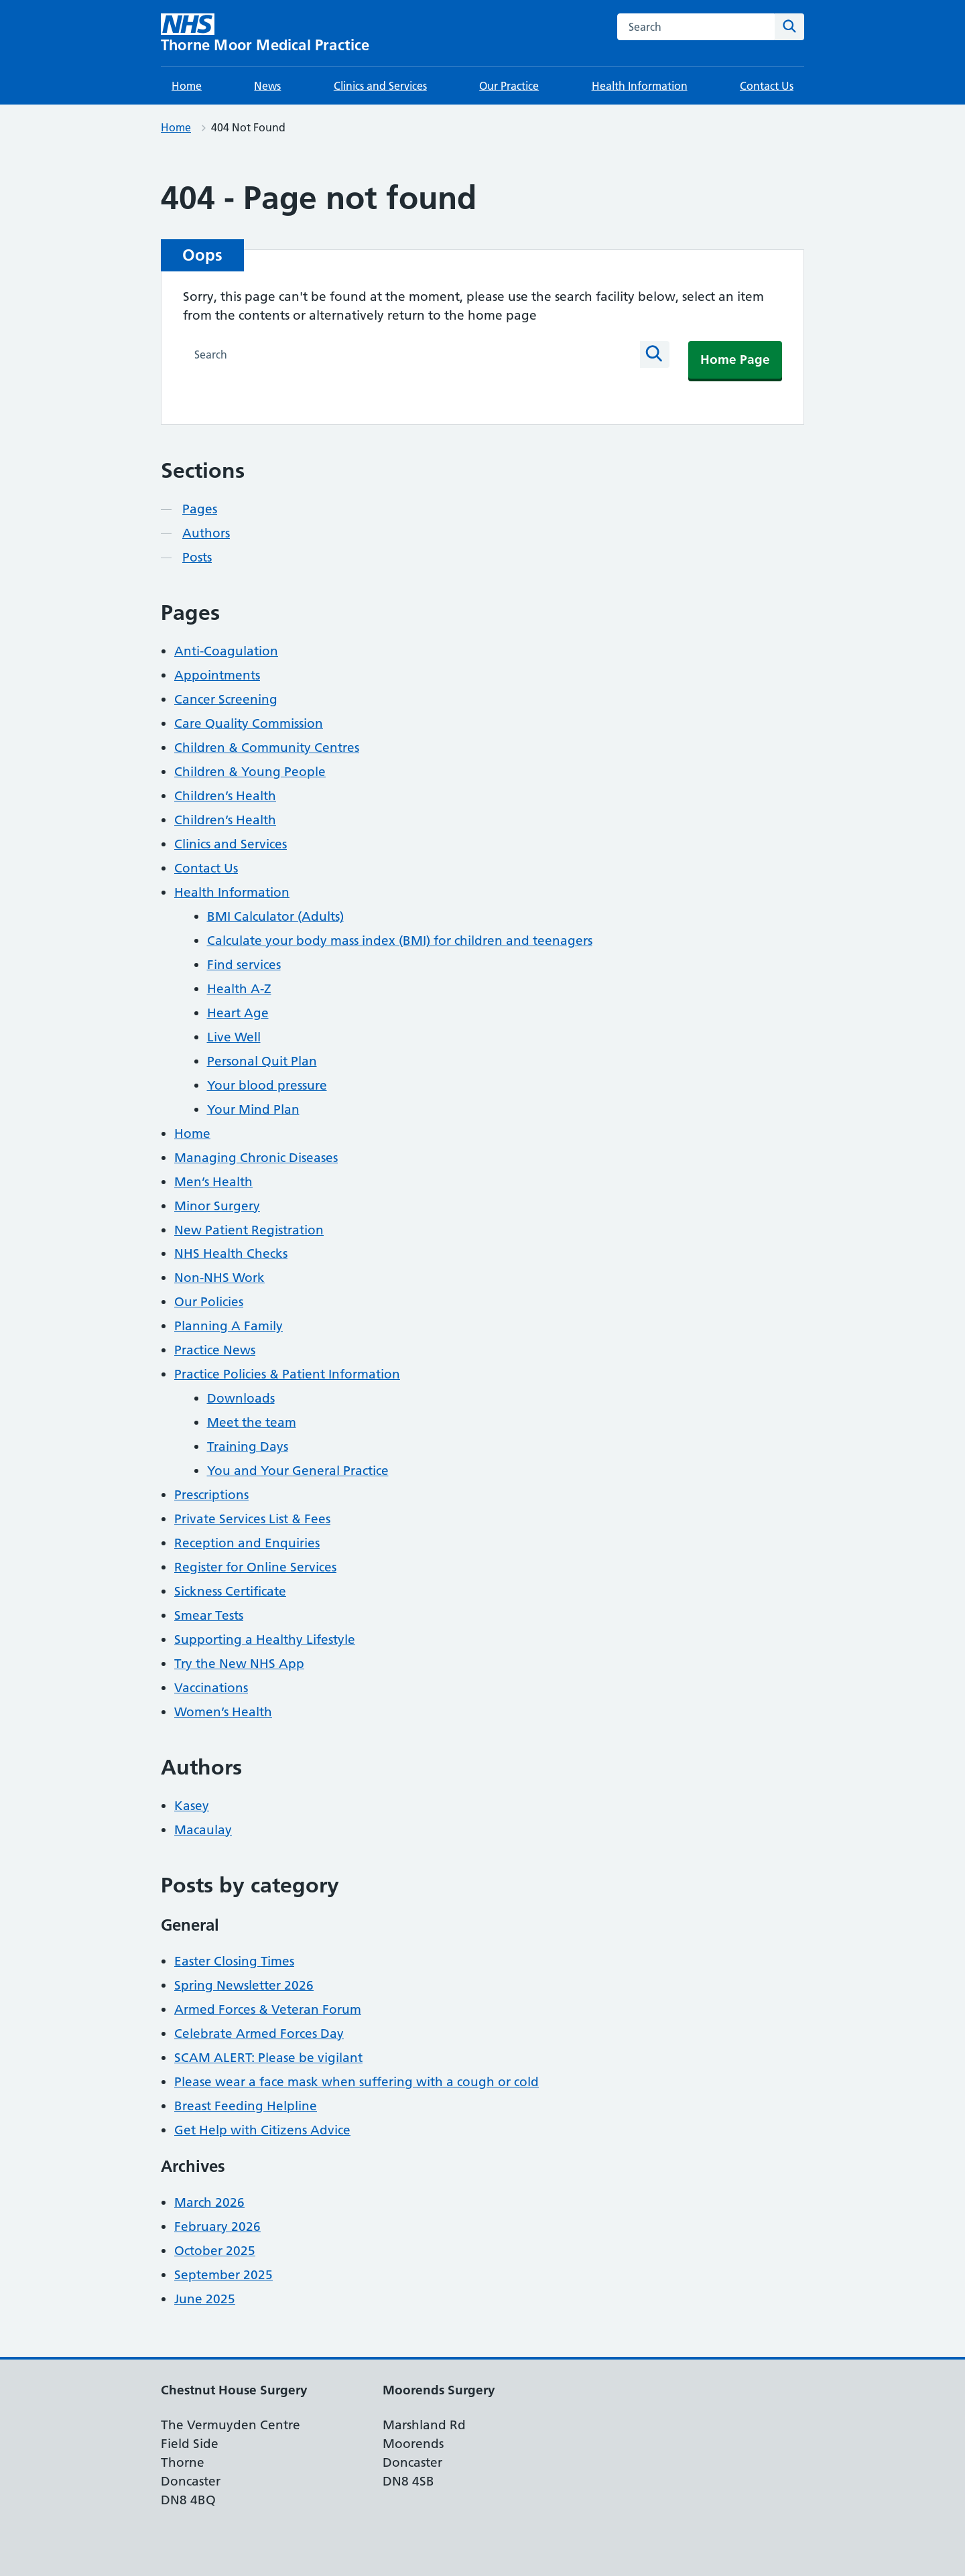  Describe the element at coordinates (197, 557) in the screenshot. I see `Posts` at that location.